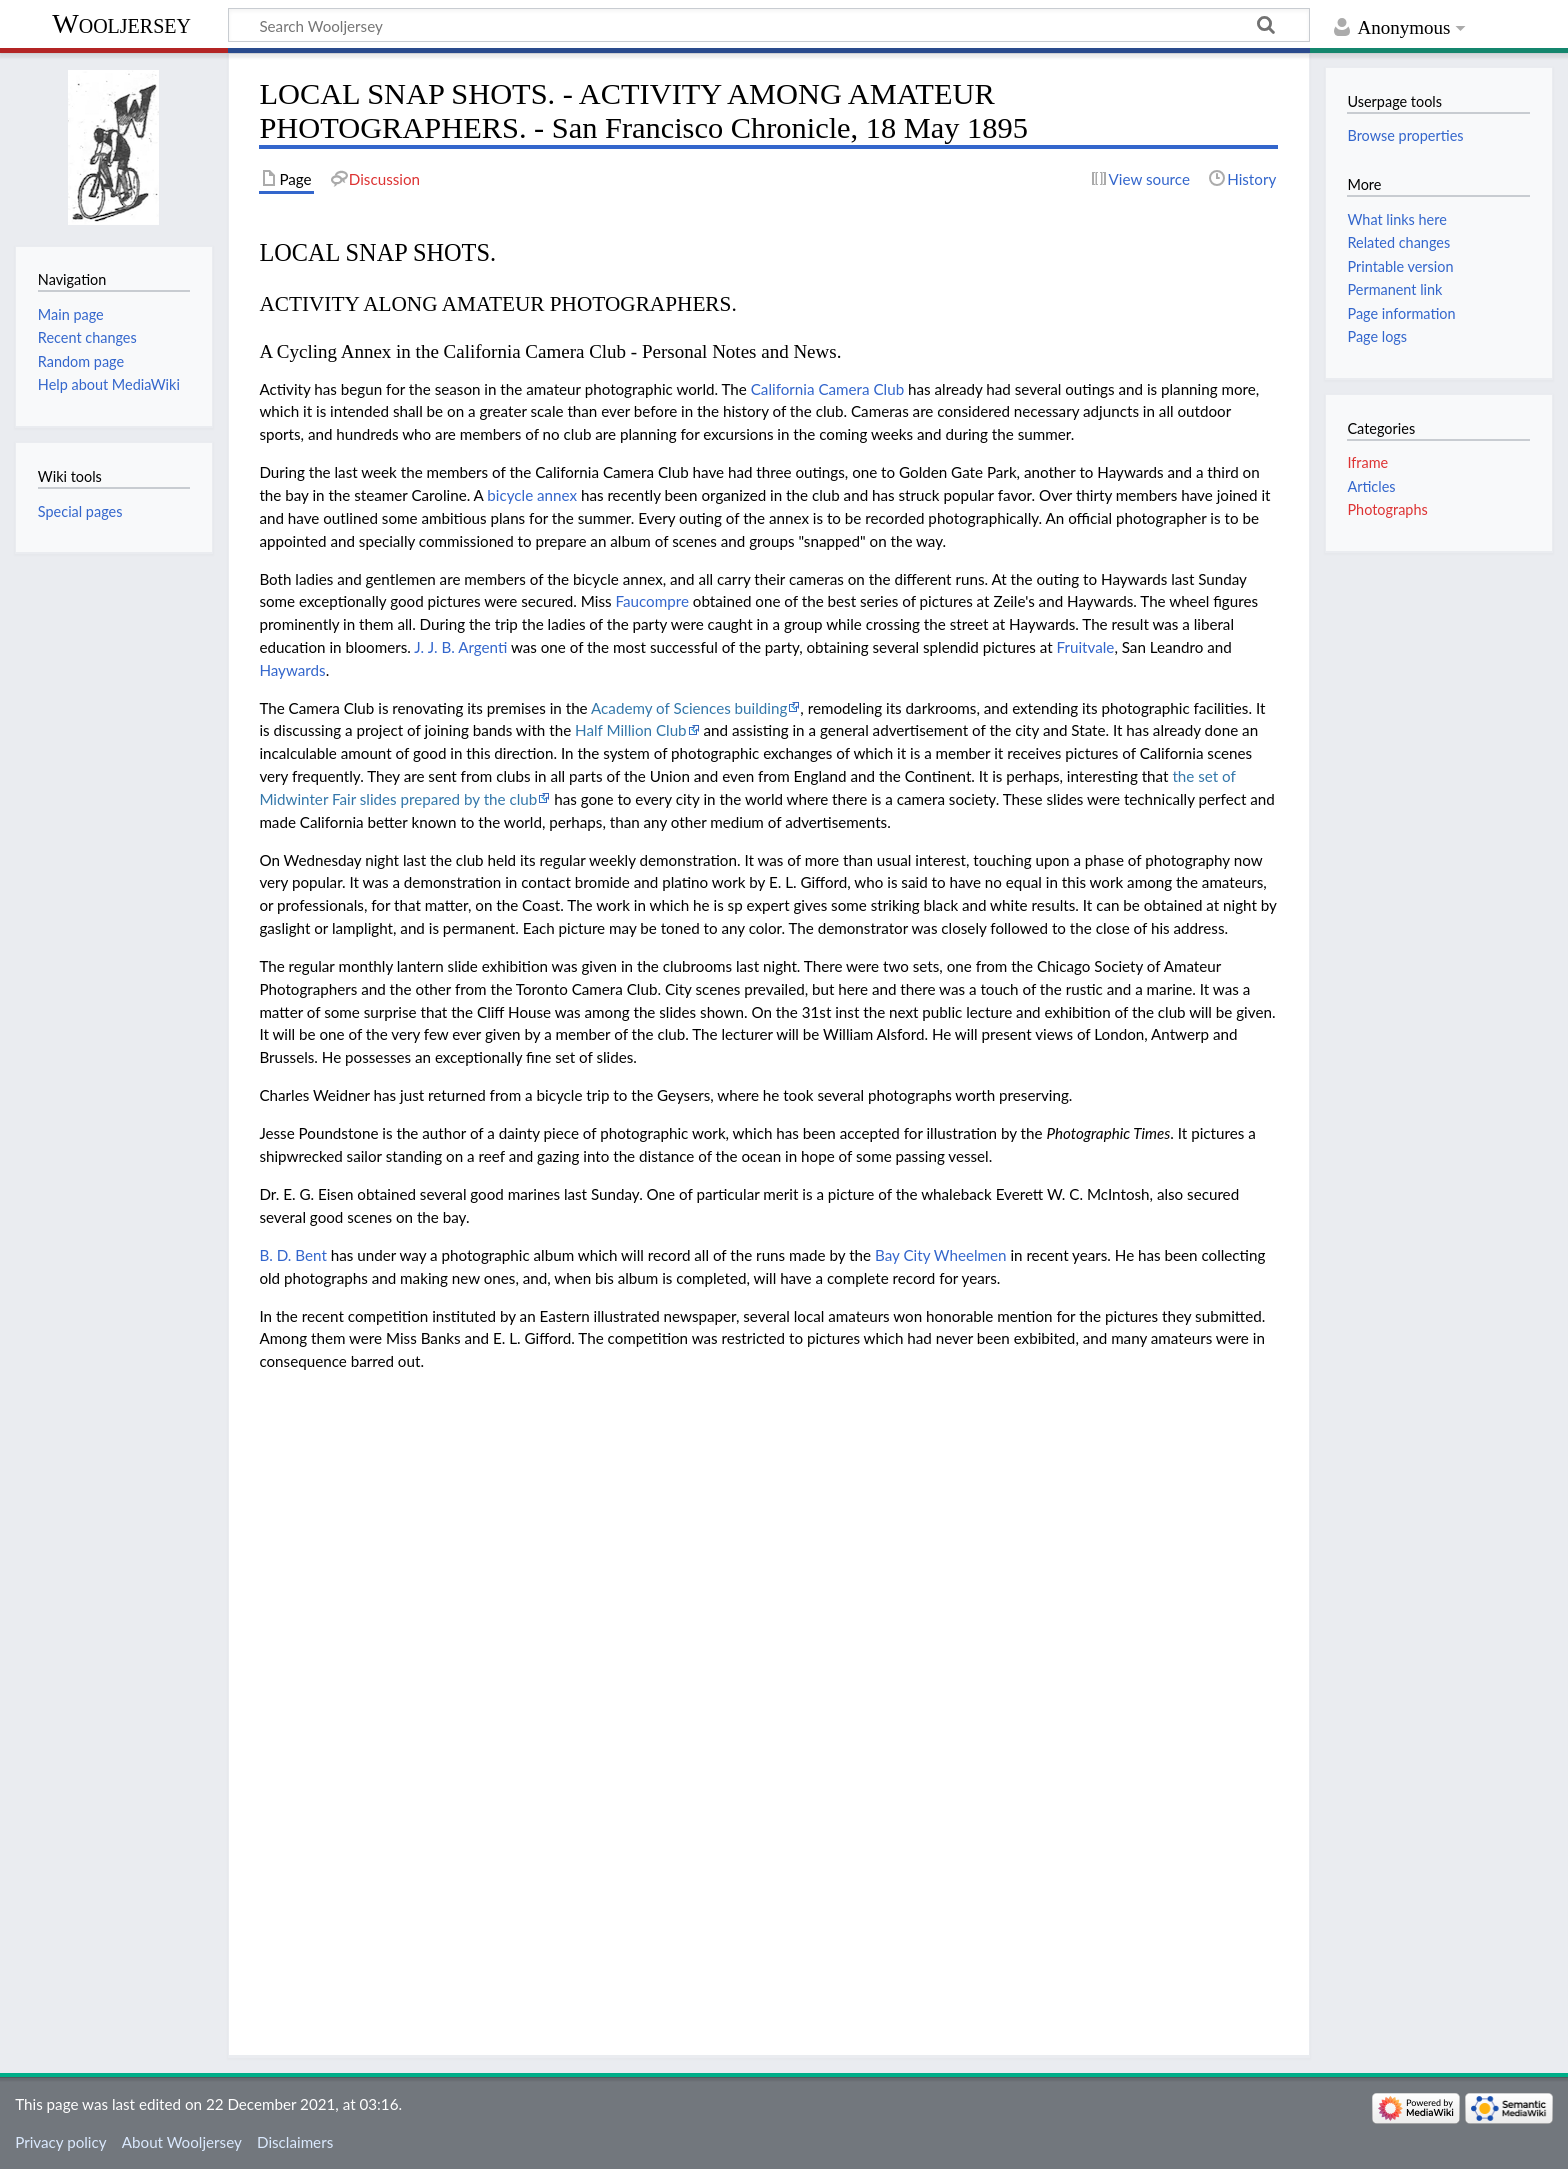 This screenshot has height=2169, width=1568. What do you see at coordinates (652, 601) in the screenshot?
I see `Faucompre` at bounding box center [652, 601].